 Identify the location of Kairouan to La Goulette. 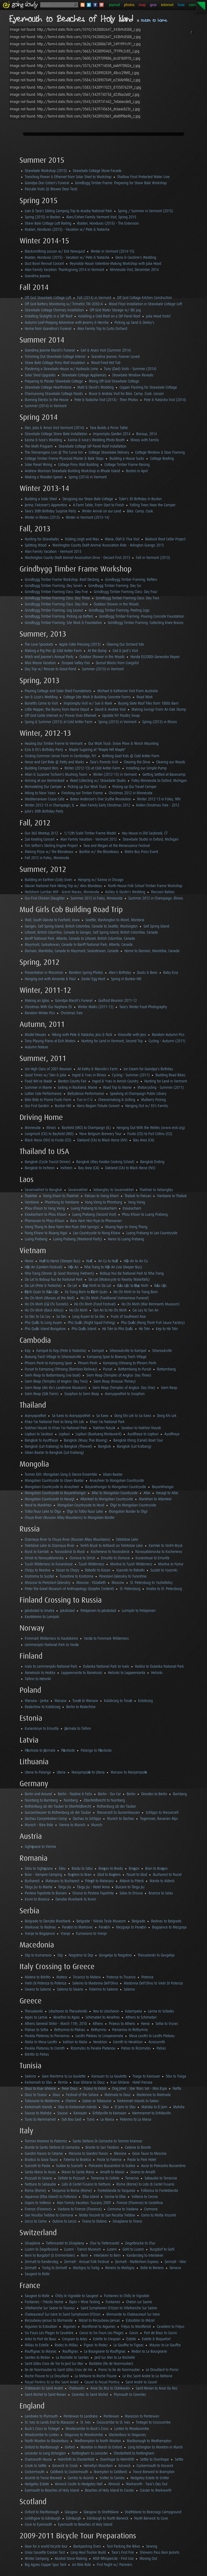
(109, 2076).